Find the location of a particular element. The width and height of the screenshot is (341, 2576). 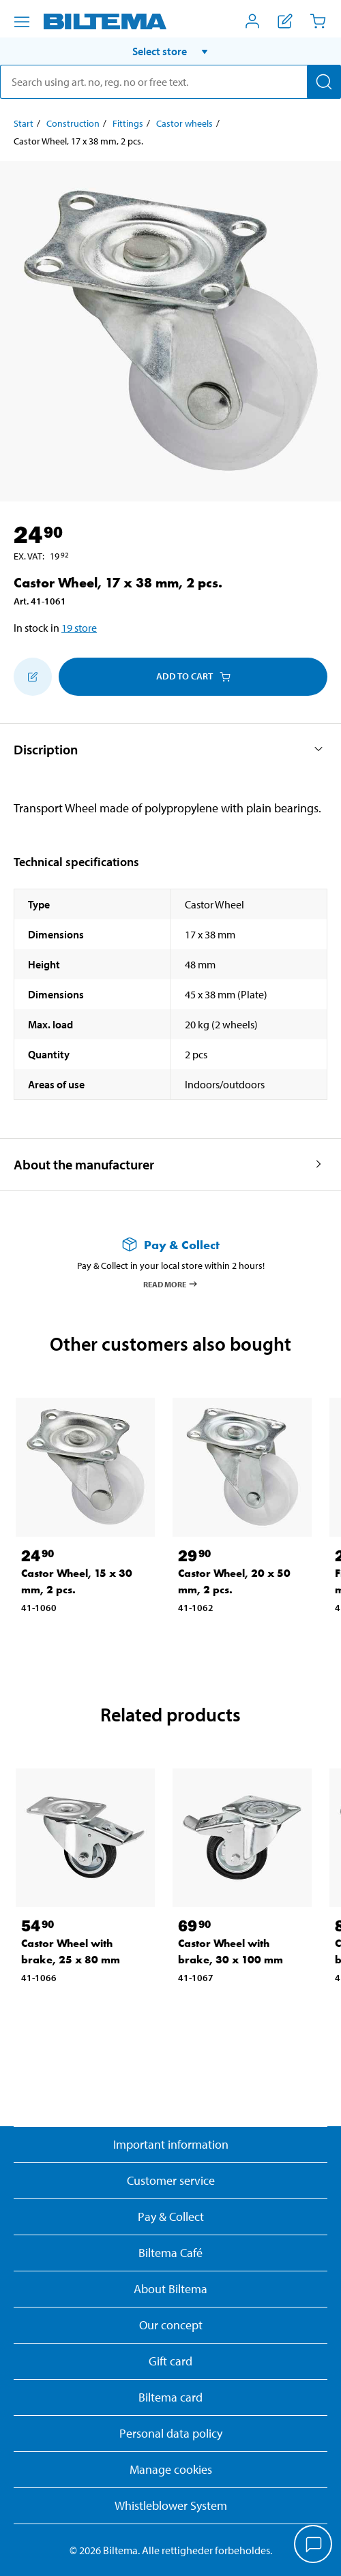

[Show shopping list] is located at coordinates (285, 21).